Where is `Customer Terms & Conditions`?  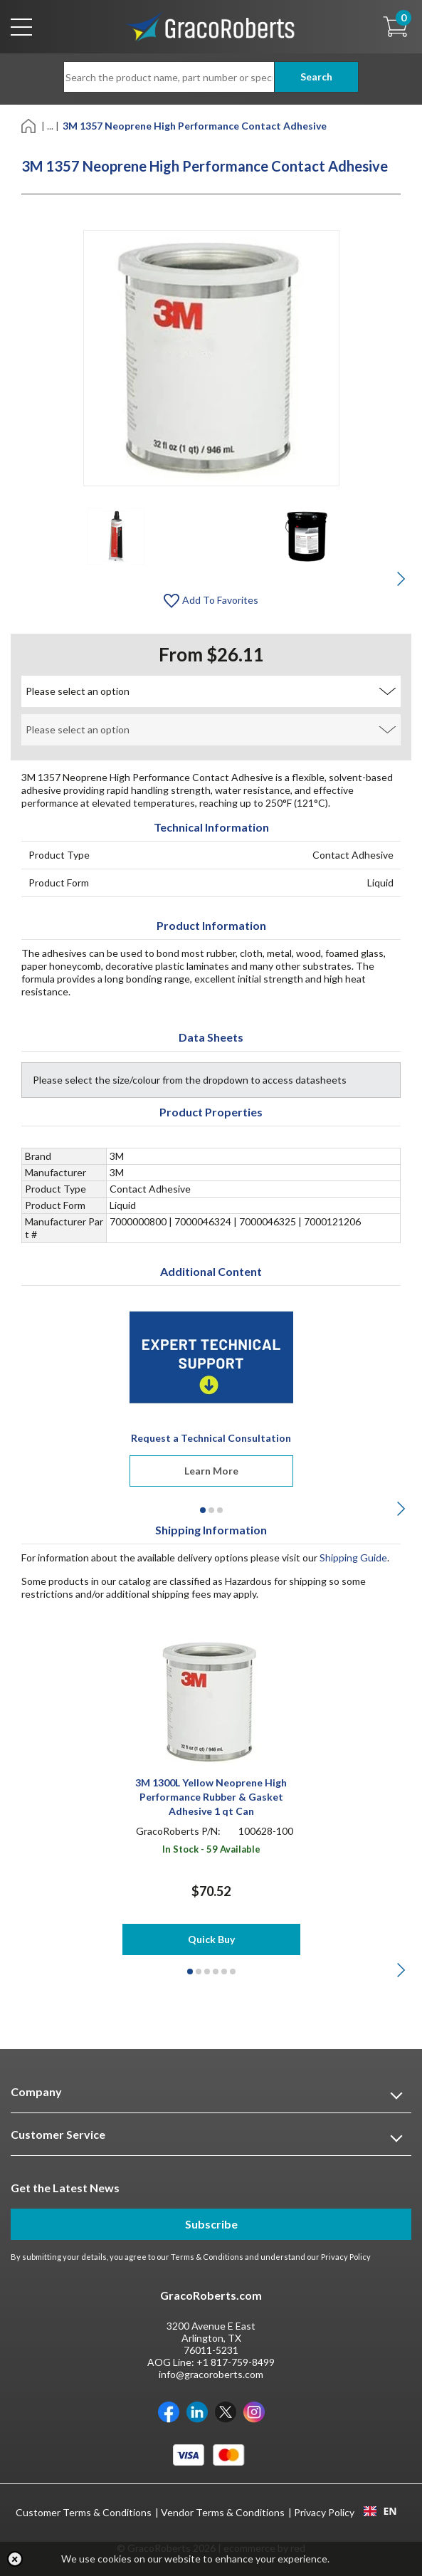
Customer Terms & Conditions is located at coordinates (84, 2512).